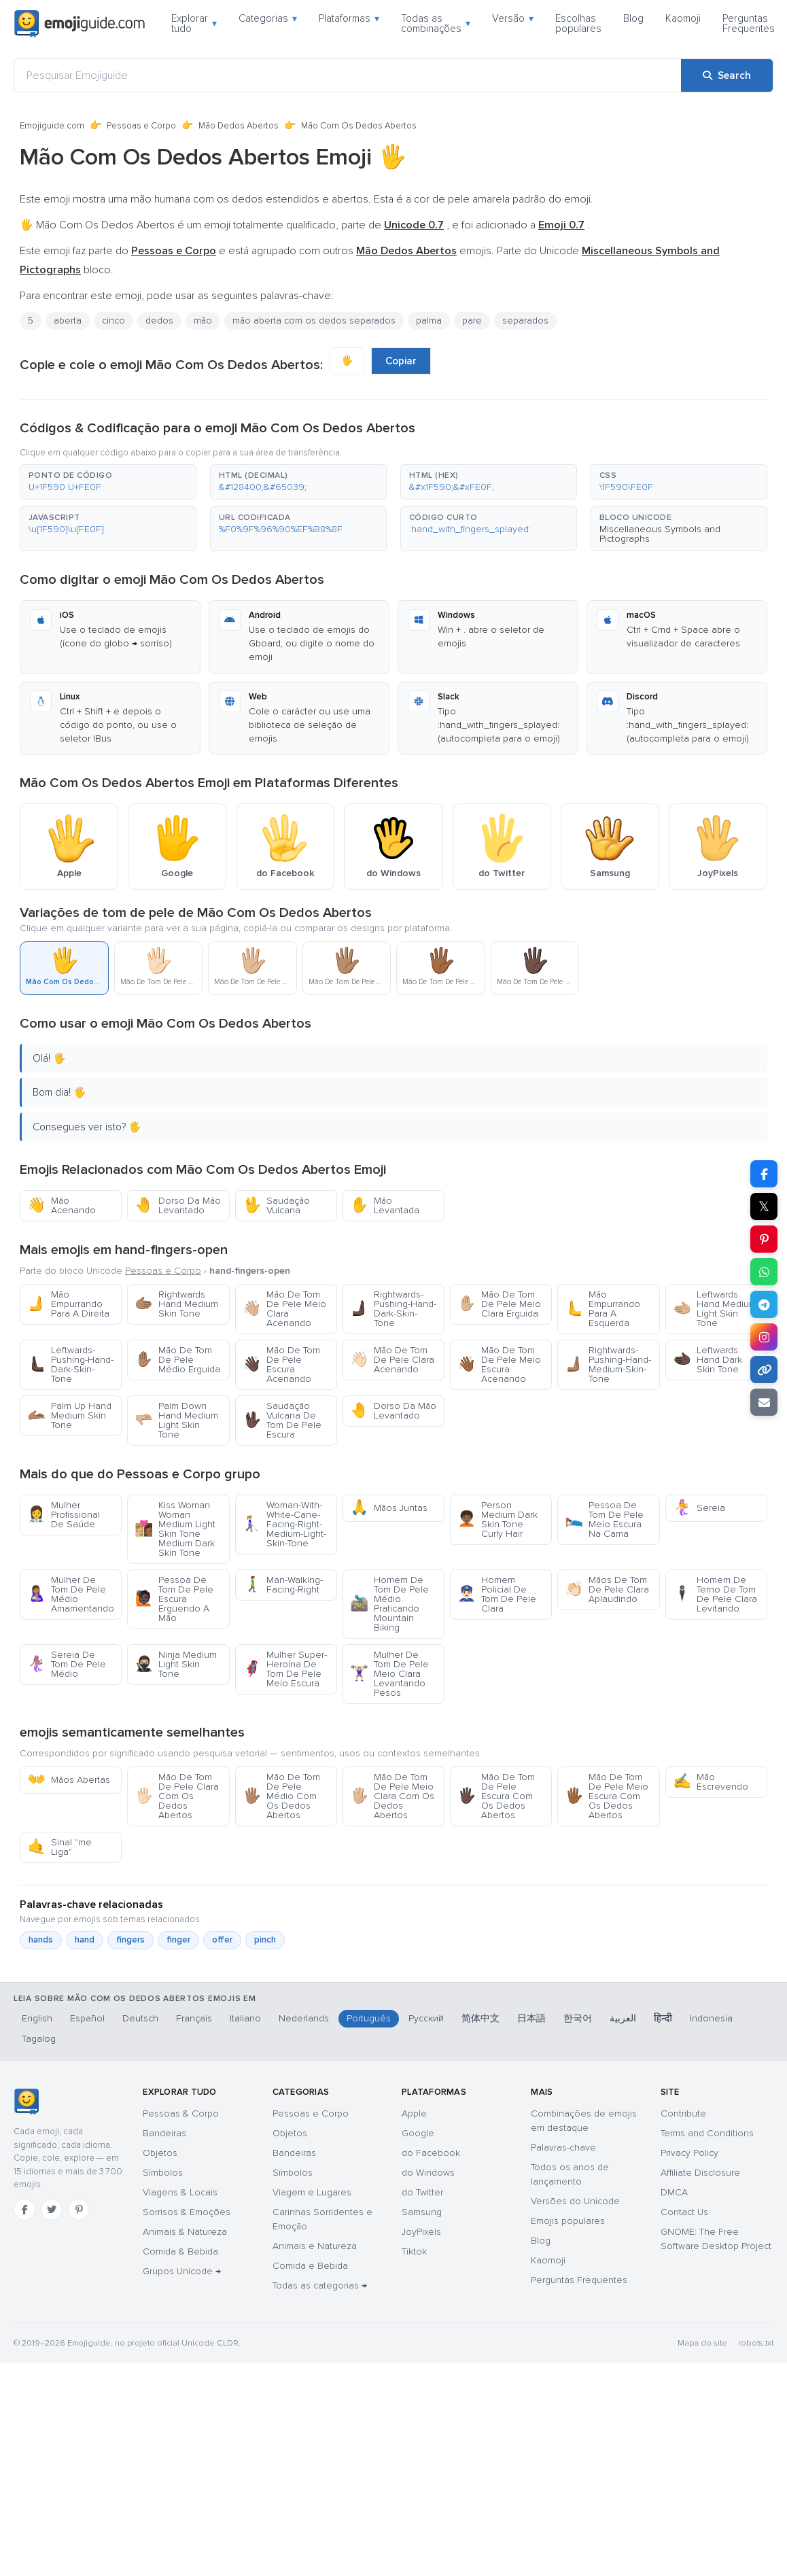 Image resolution: width=787 pixels, height=2576 pixels. I want to click on Homem De Tom De Pele Médio Praticando Mountain Biking, so click(389, 1603).